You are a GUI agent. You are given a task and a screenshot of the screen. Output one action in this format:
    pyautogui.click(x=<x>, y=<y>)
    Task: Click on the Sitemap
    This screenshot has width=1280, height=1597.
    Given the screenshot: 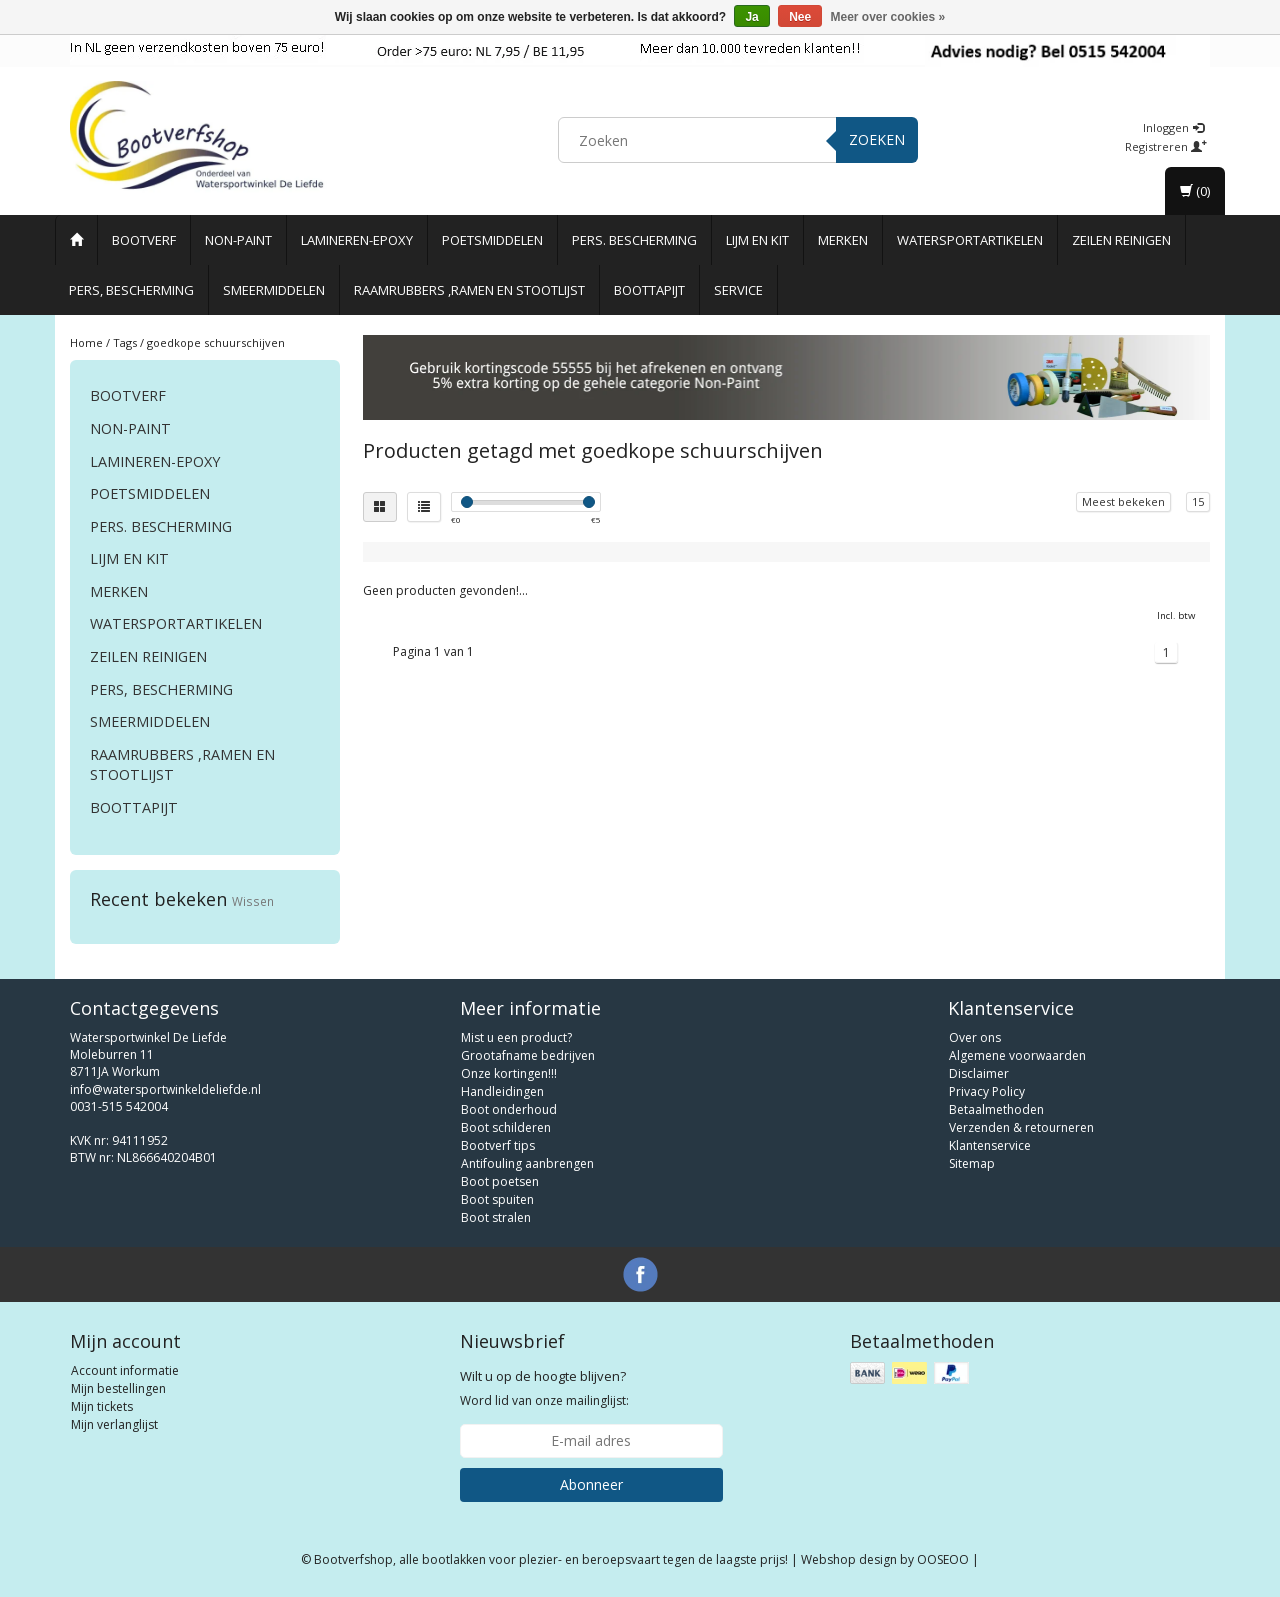 What is the action you would take?
    pyautogui.click(x=972, y=1163)
    